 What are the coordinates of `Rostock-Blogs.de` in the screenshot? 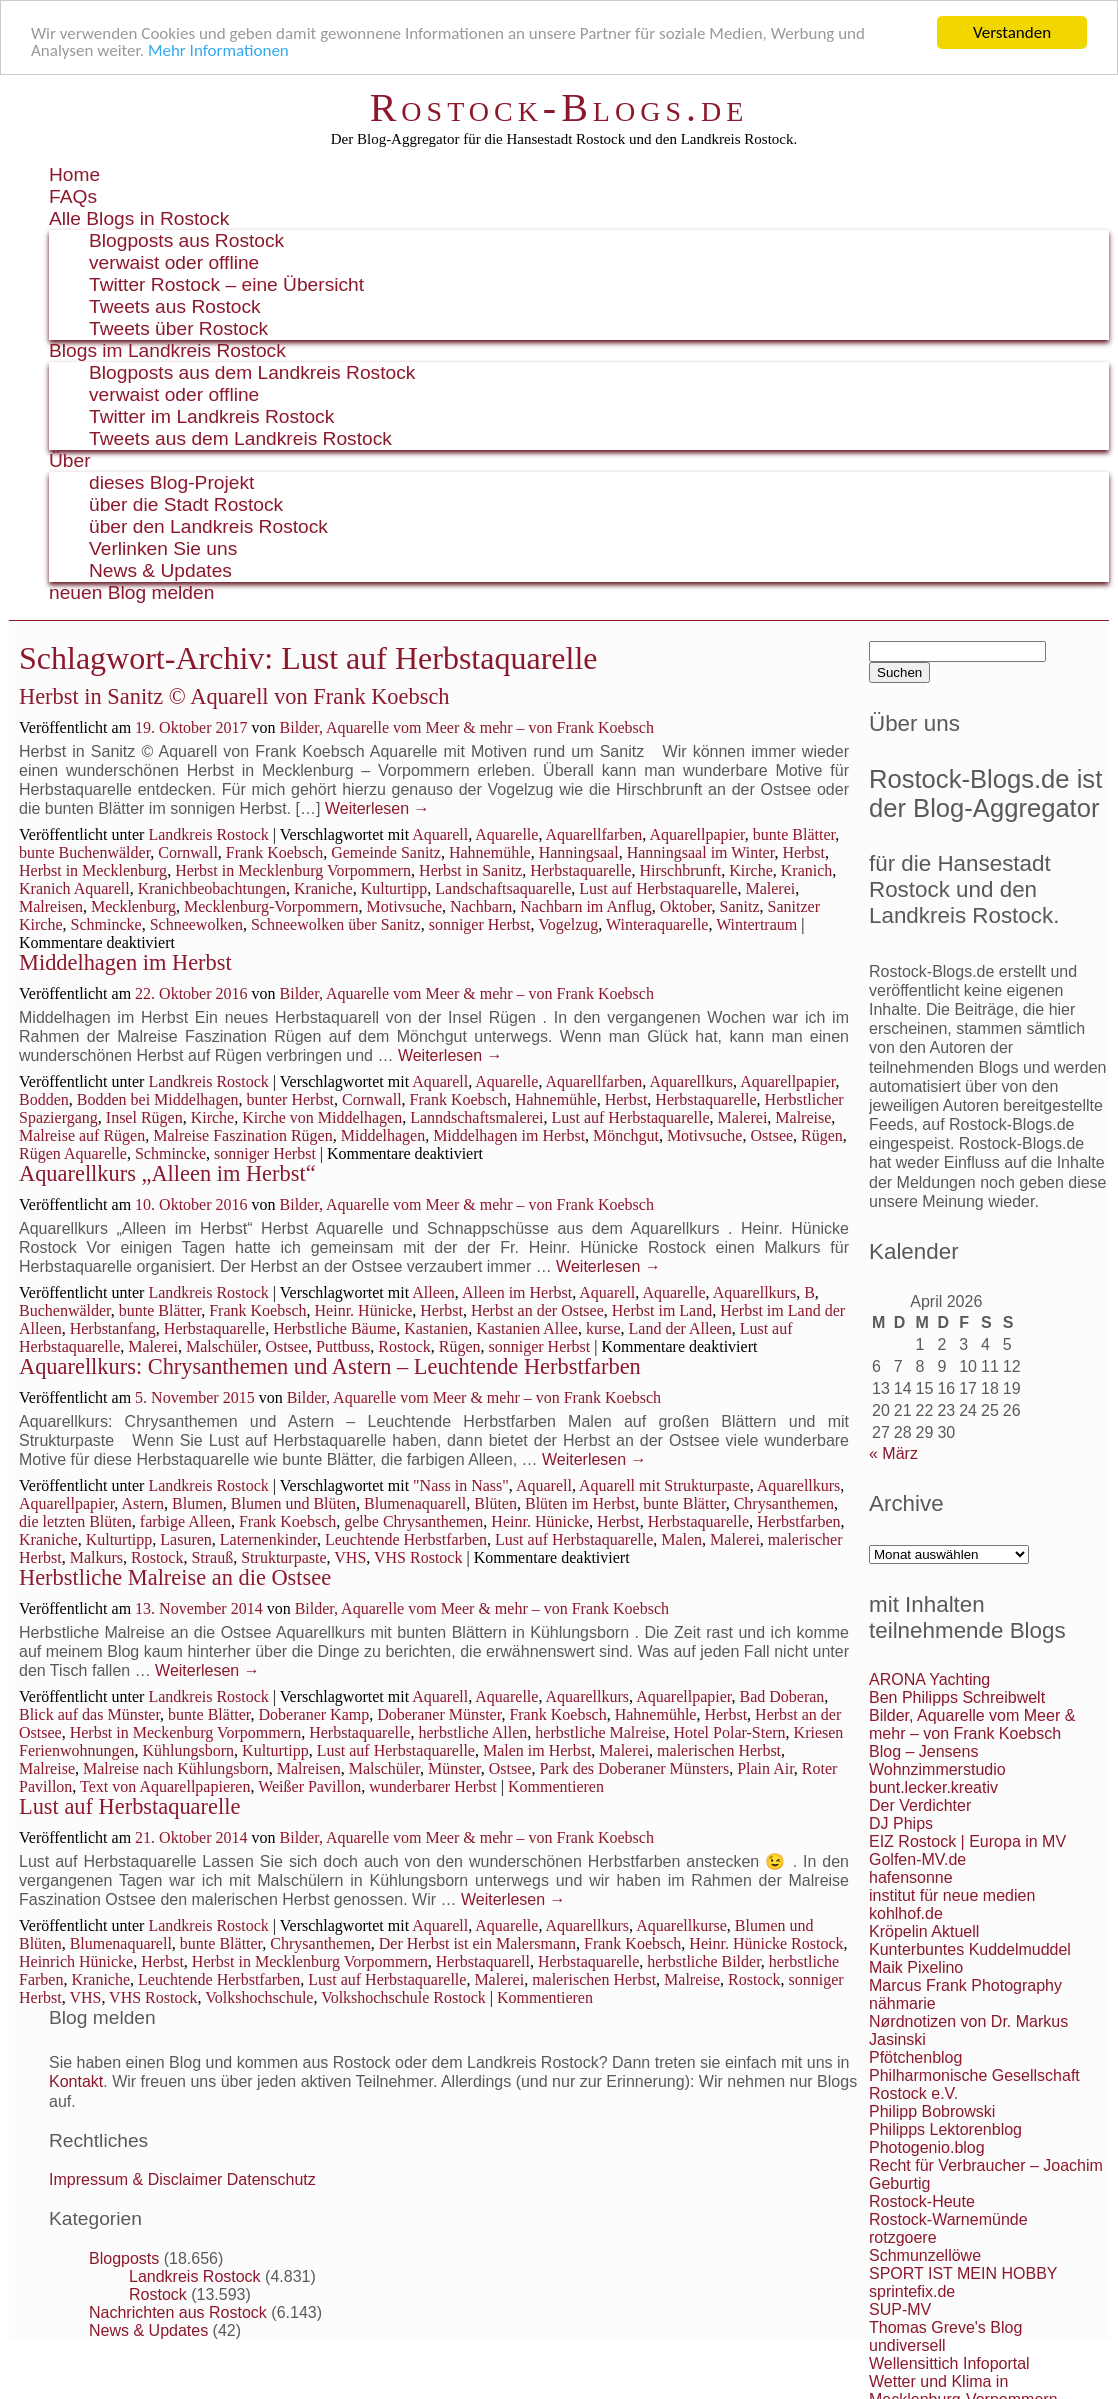 It's located at (559, 107).